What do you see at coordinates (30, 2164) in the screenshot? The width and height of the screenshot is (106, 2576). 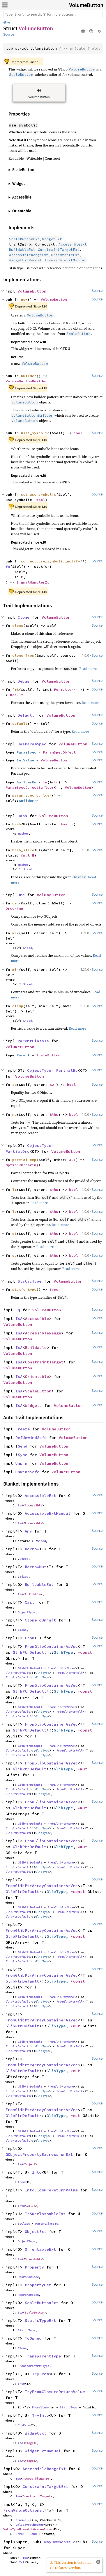 I see `Object` at bounding box center [30, 2164].